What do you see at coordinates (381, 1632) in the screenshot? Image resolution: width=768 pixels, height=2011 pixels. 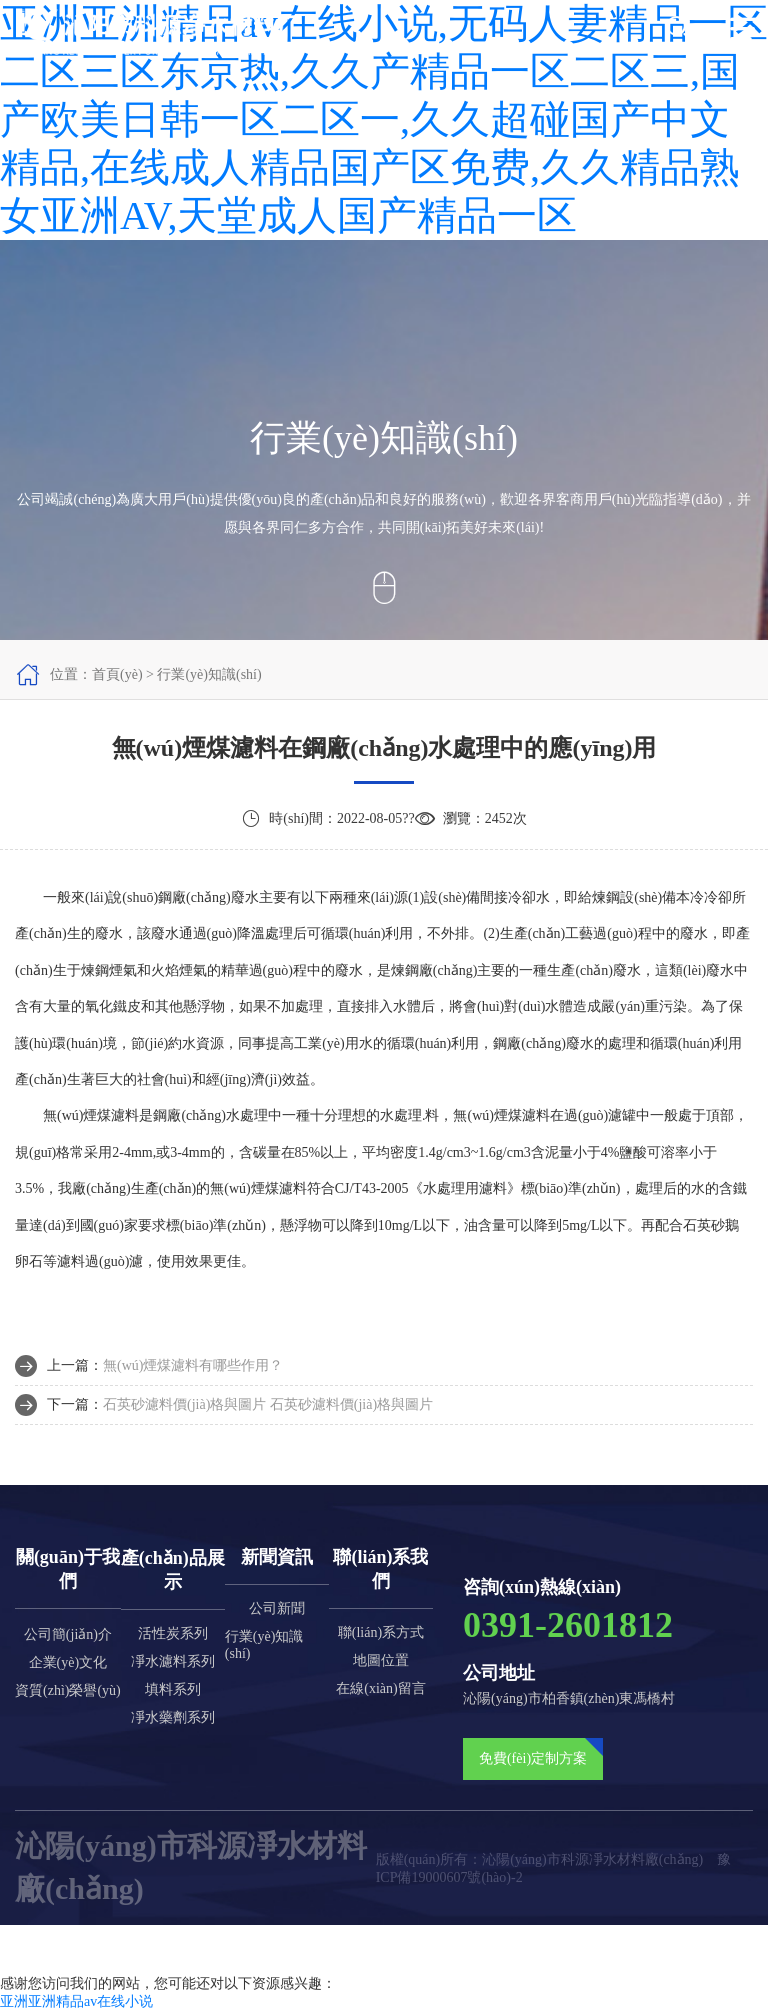 I see `聯(lián)系方式` at bounding box center [381, 1632].